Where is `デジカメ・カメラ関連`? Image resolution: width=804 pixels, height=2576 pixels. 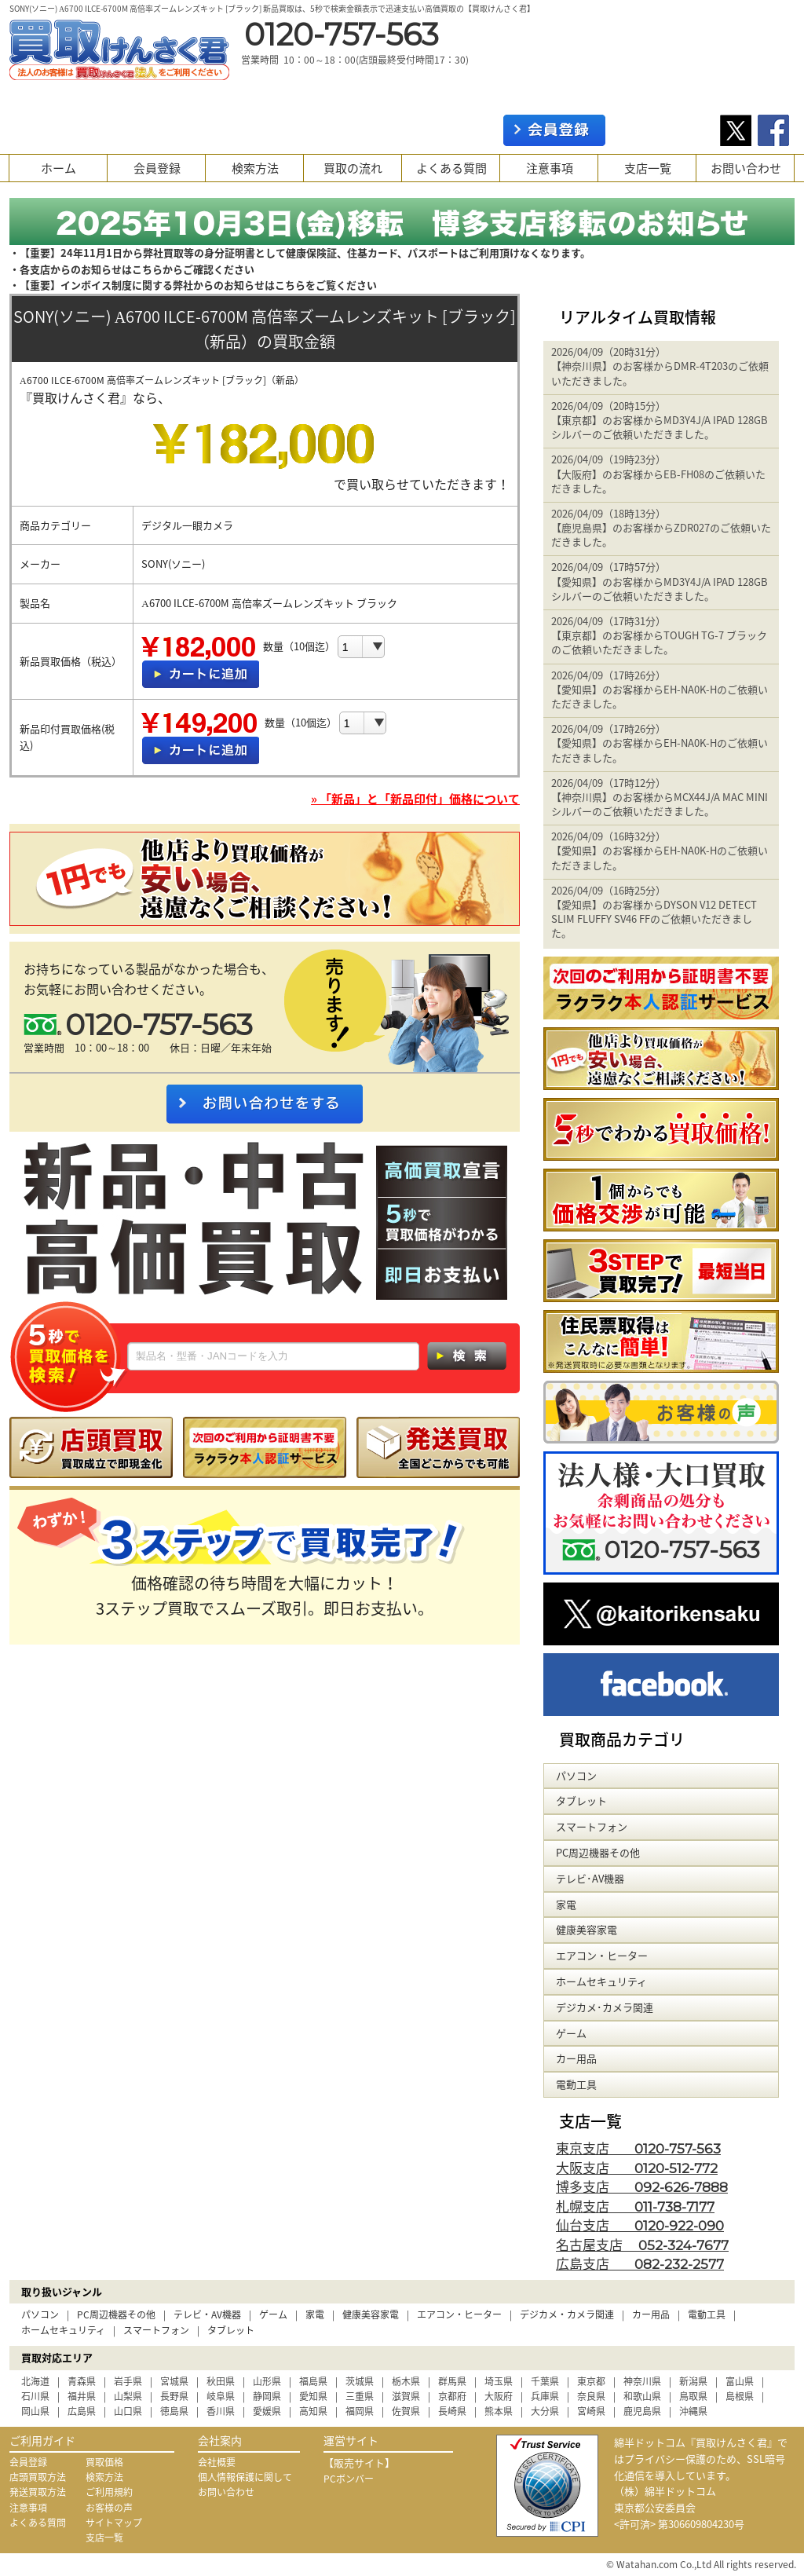 デジカメ・カメラ関連 is located at coordinates (567, 2314).